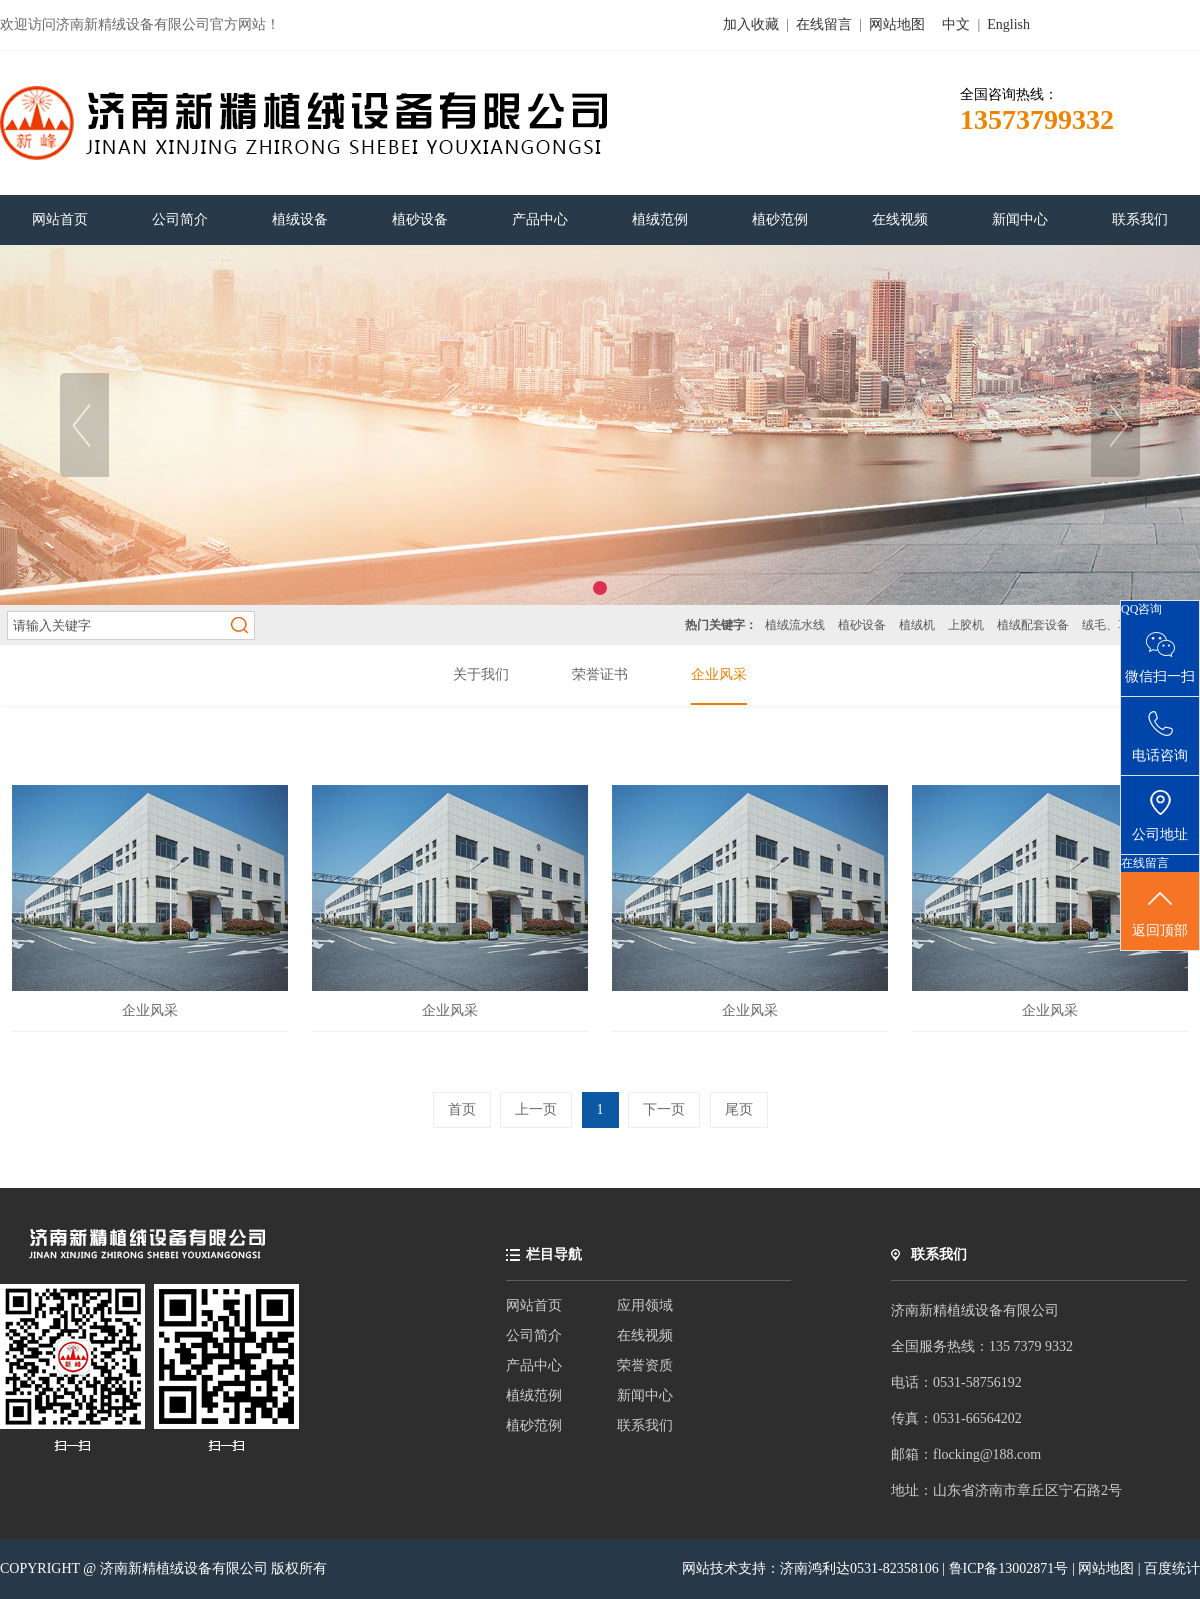 The width and height of the screenshot is (1200, 1599). I want to click on 绒毛、草粉, so click(1112, 625).